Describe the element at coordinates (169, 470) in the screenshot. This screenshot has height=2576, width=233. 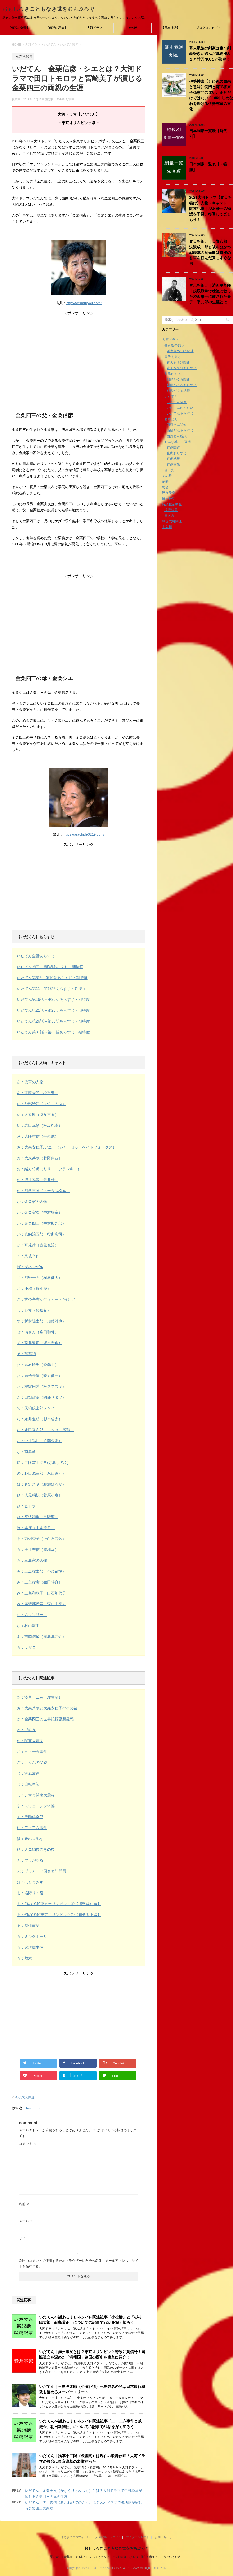
I see `真田丸` at that location.